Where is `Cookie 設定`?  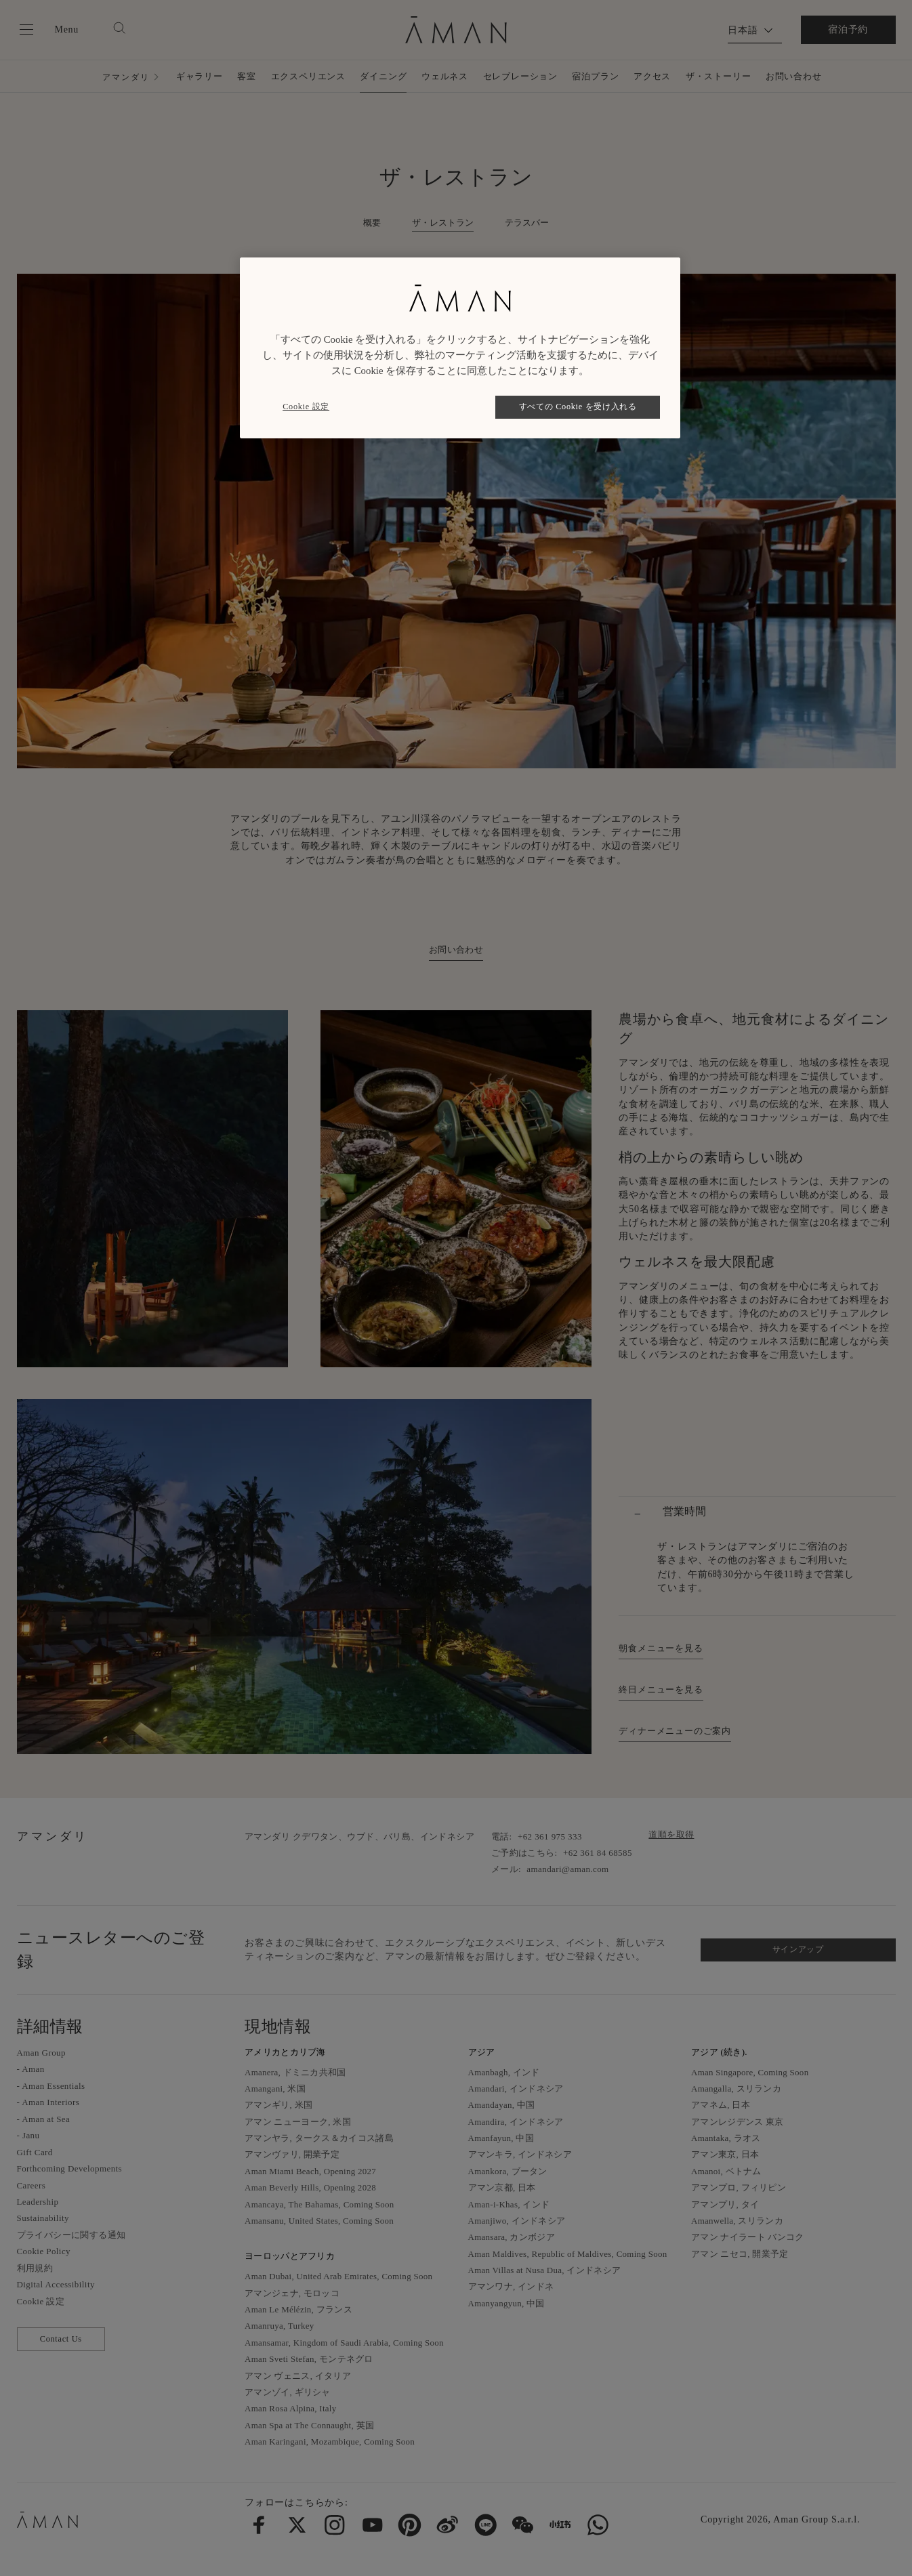
Cookie 設定 is located at coordinates (306, 406).